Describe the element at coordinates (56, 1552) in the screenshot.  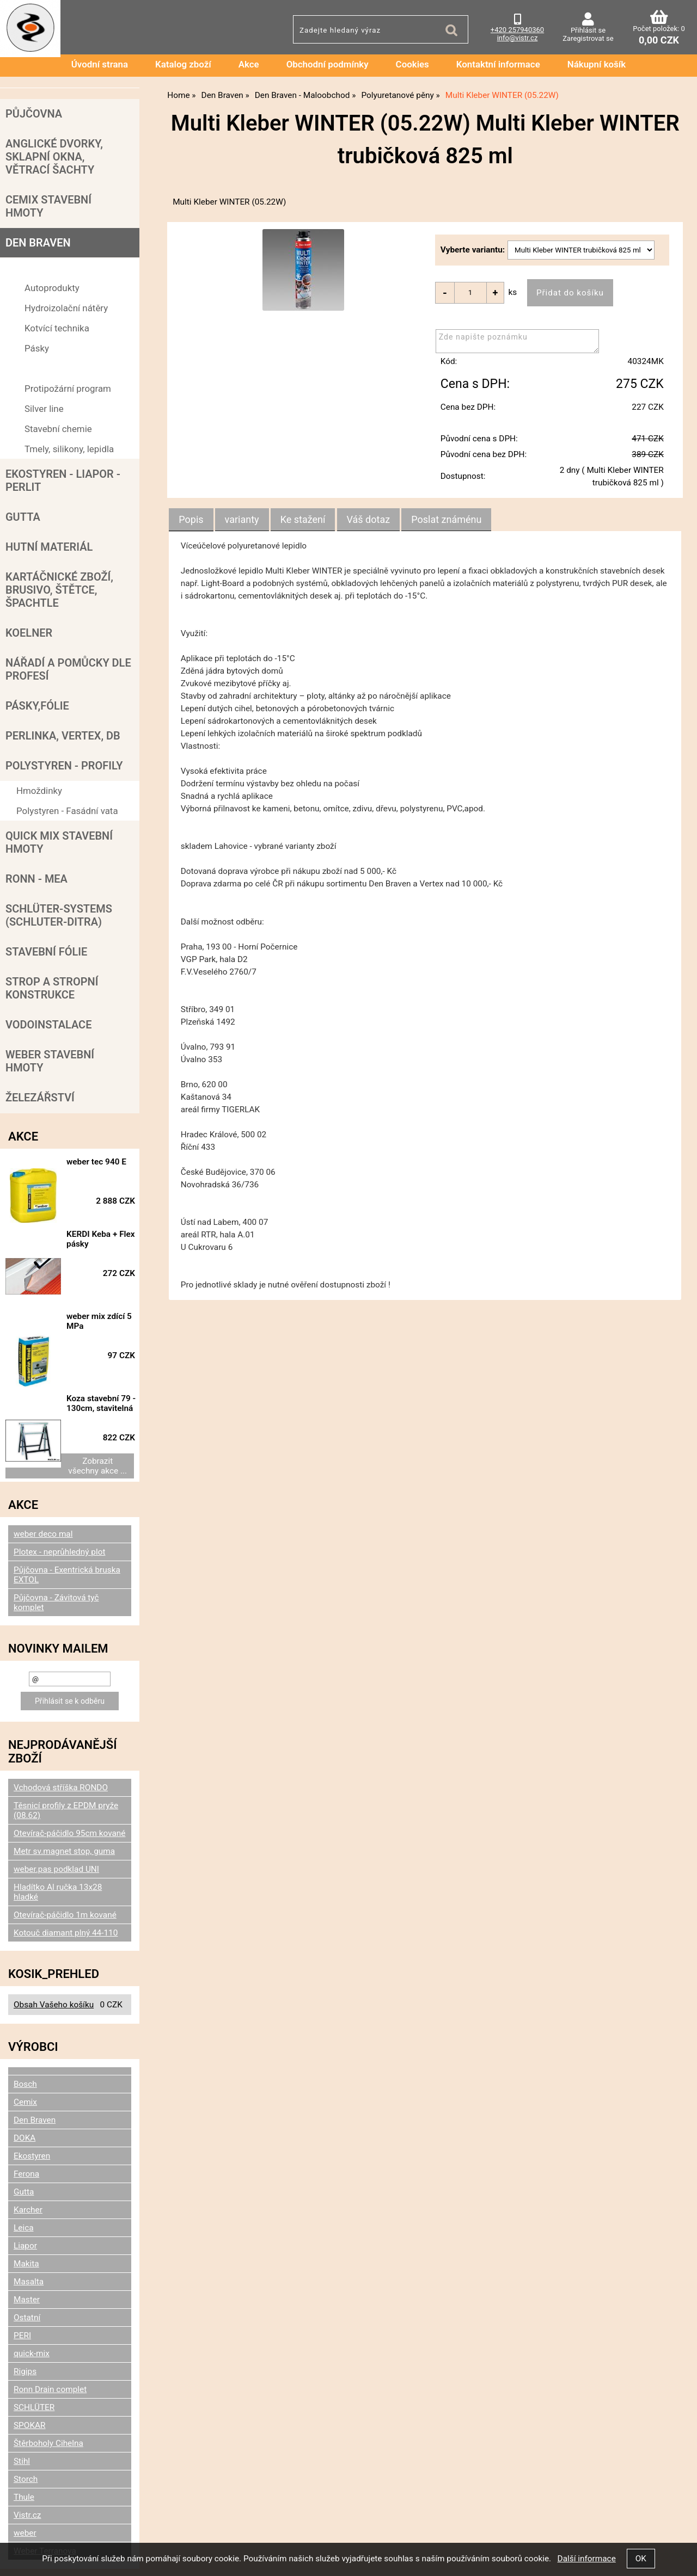
I see `Půjčovna - Závitová tyč komplet` at that location.